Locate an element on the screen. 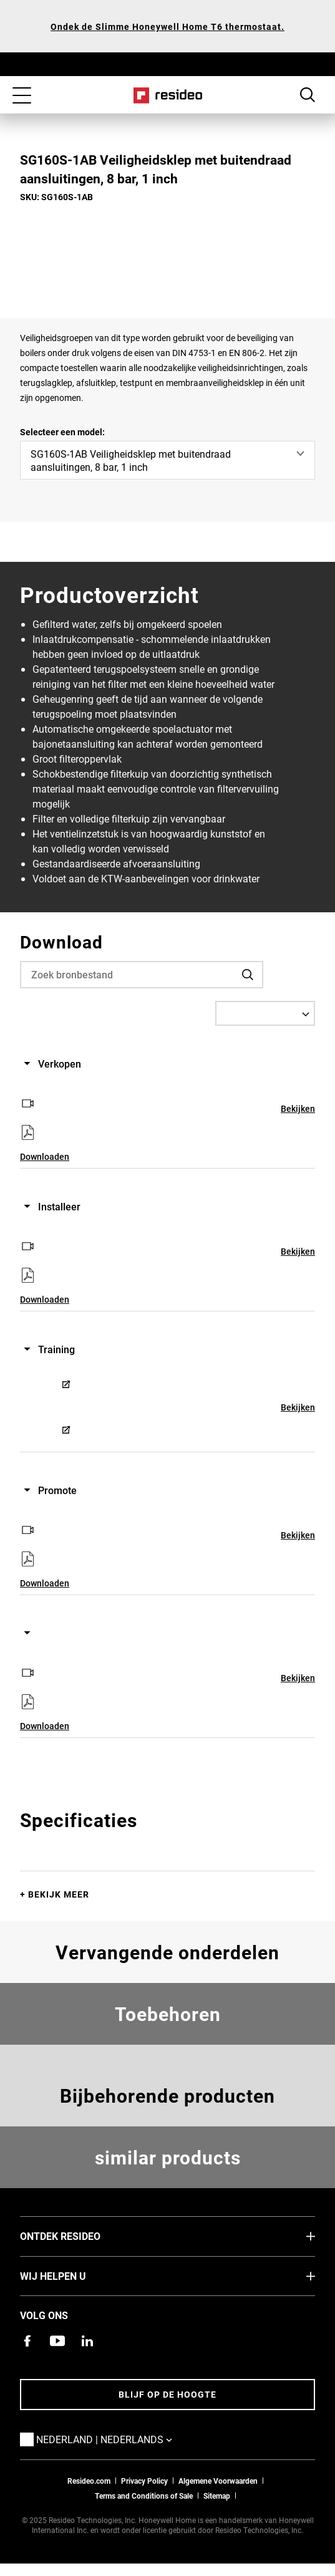 The height and width of the screenshot is (2576, 335). [Resideo Facebook-pagina,Opent in een nieuw venster] is located at coordinates (27, 2341).